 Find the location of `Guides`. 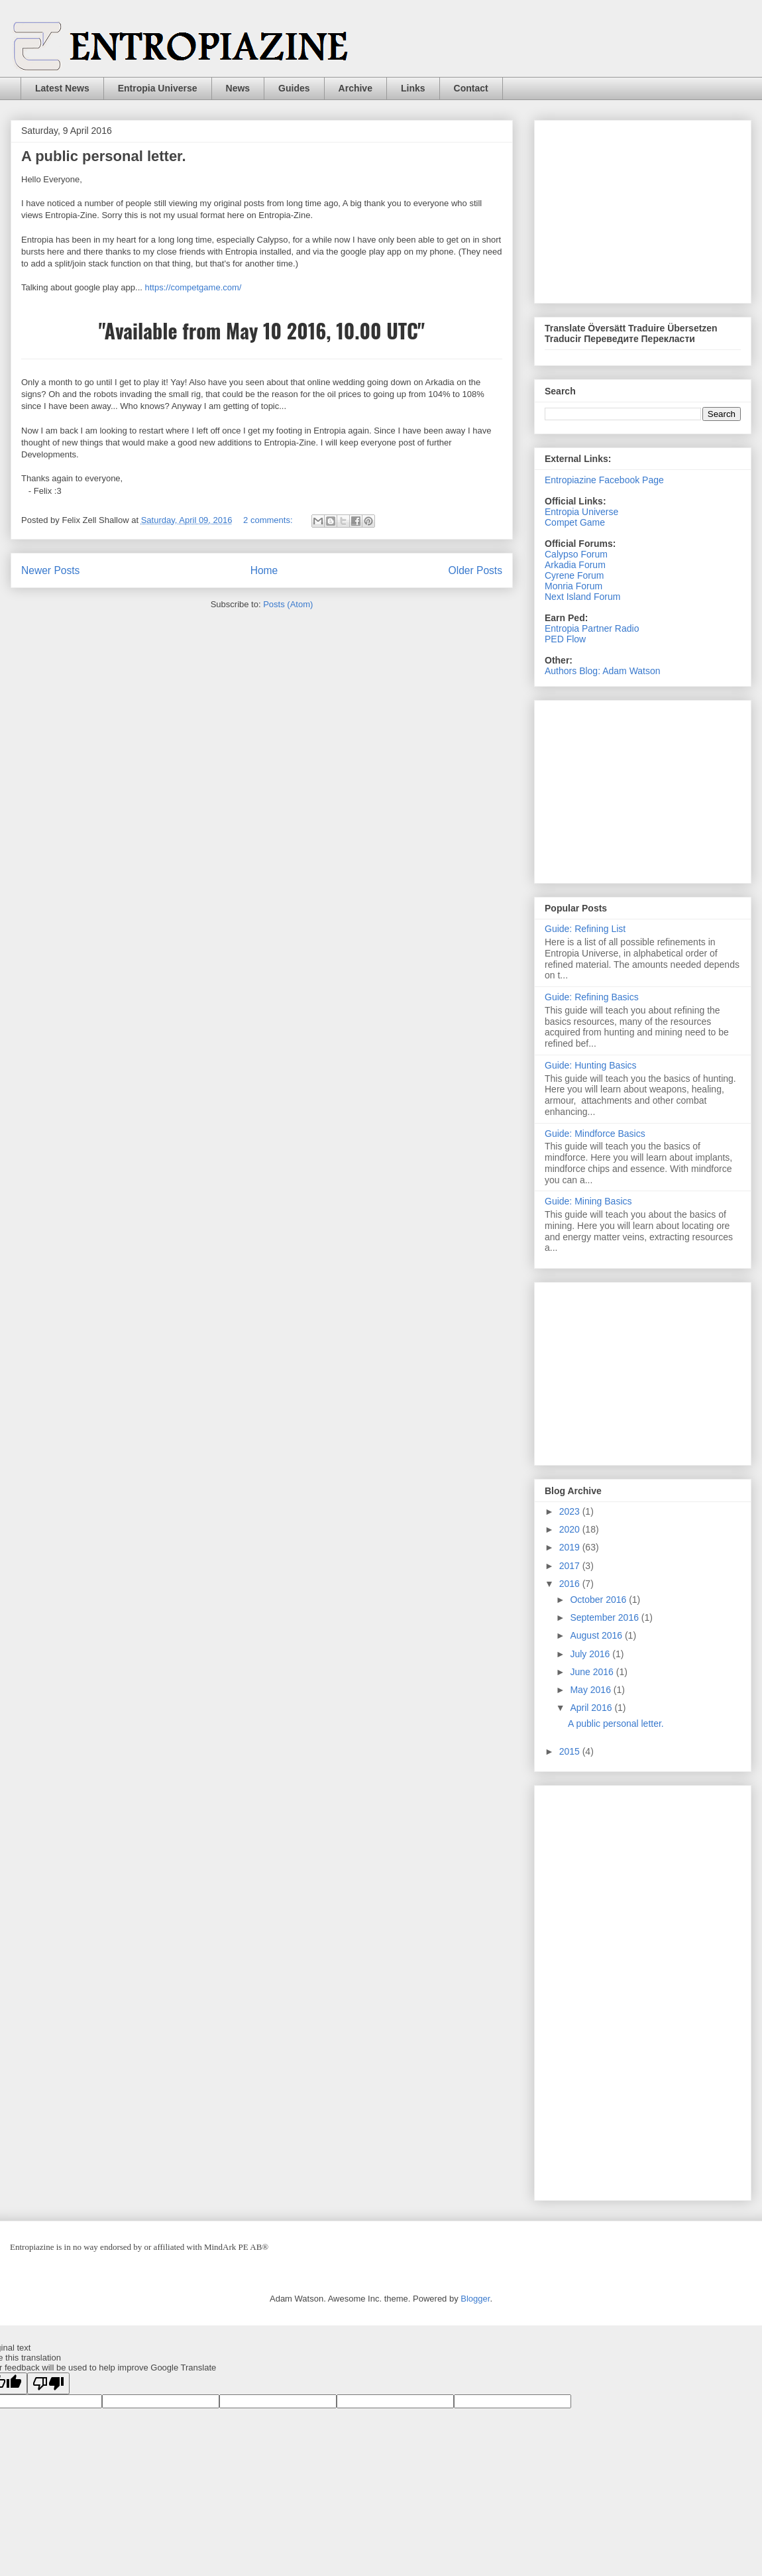

Guides is located at coordinates (293, 88).